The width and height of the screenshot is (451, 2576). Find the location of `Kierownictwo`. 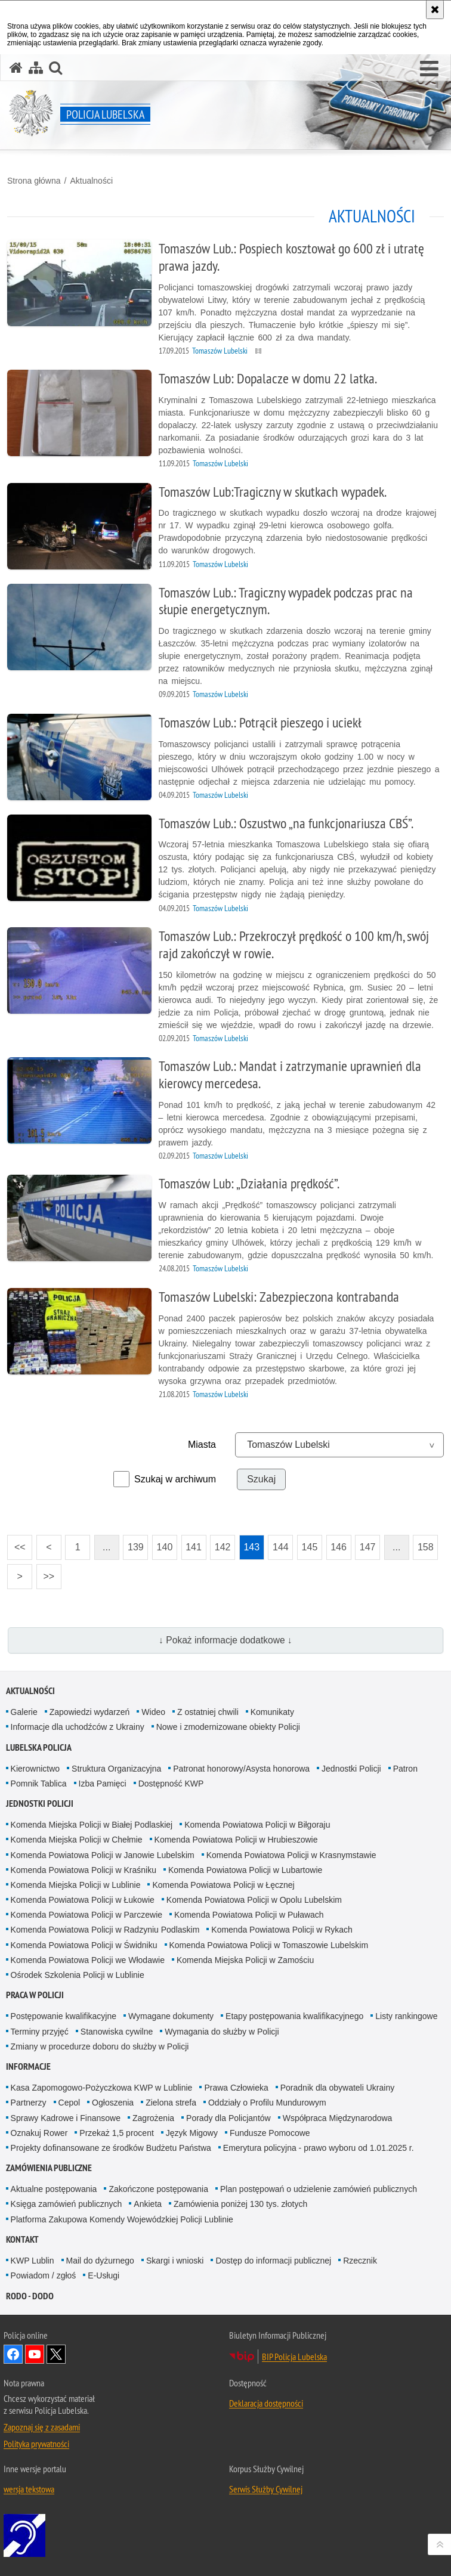

Kierownictwo is located at coordinates (35, 1768).